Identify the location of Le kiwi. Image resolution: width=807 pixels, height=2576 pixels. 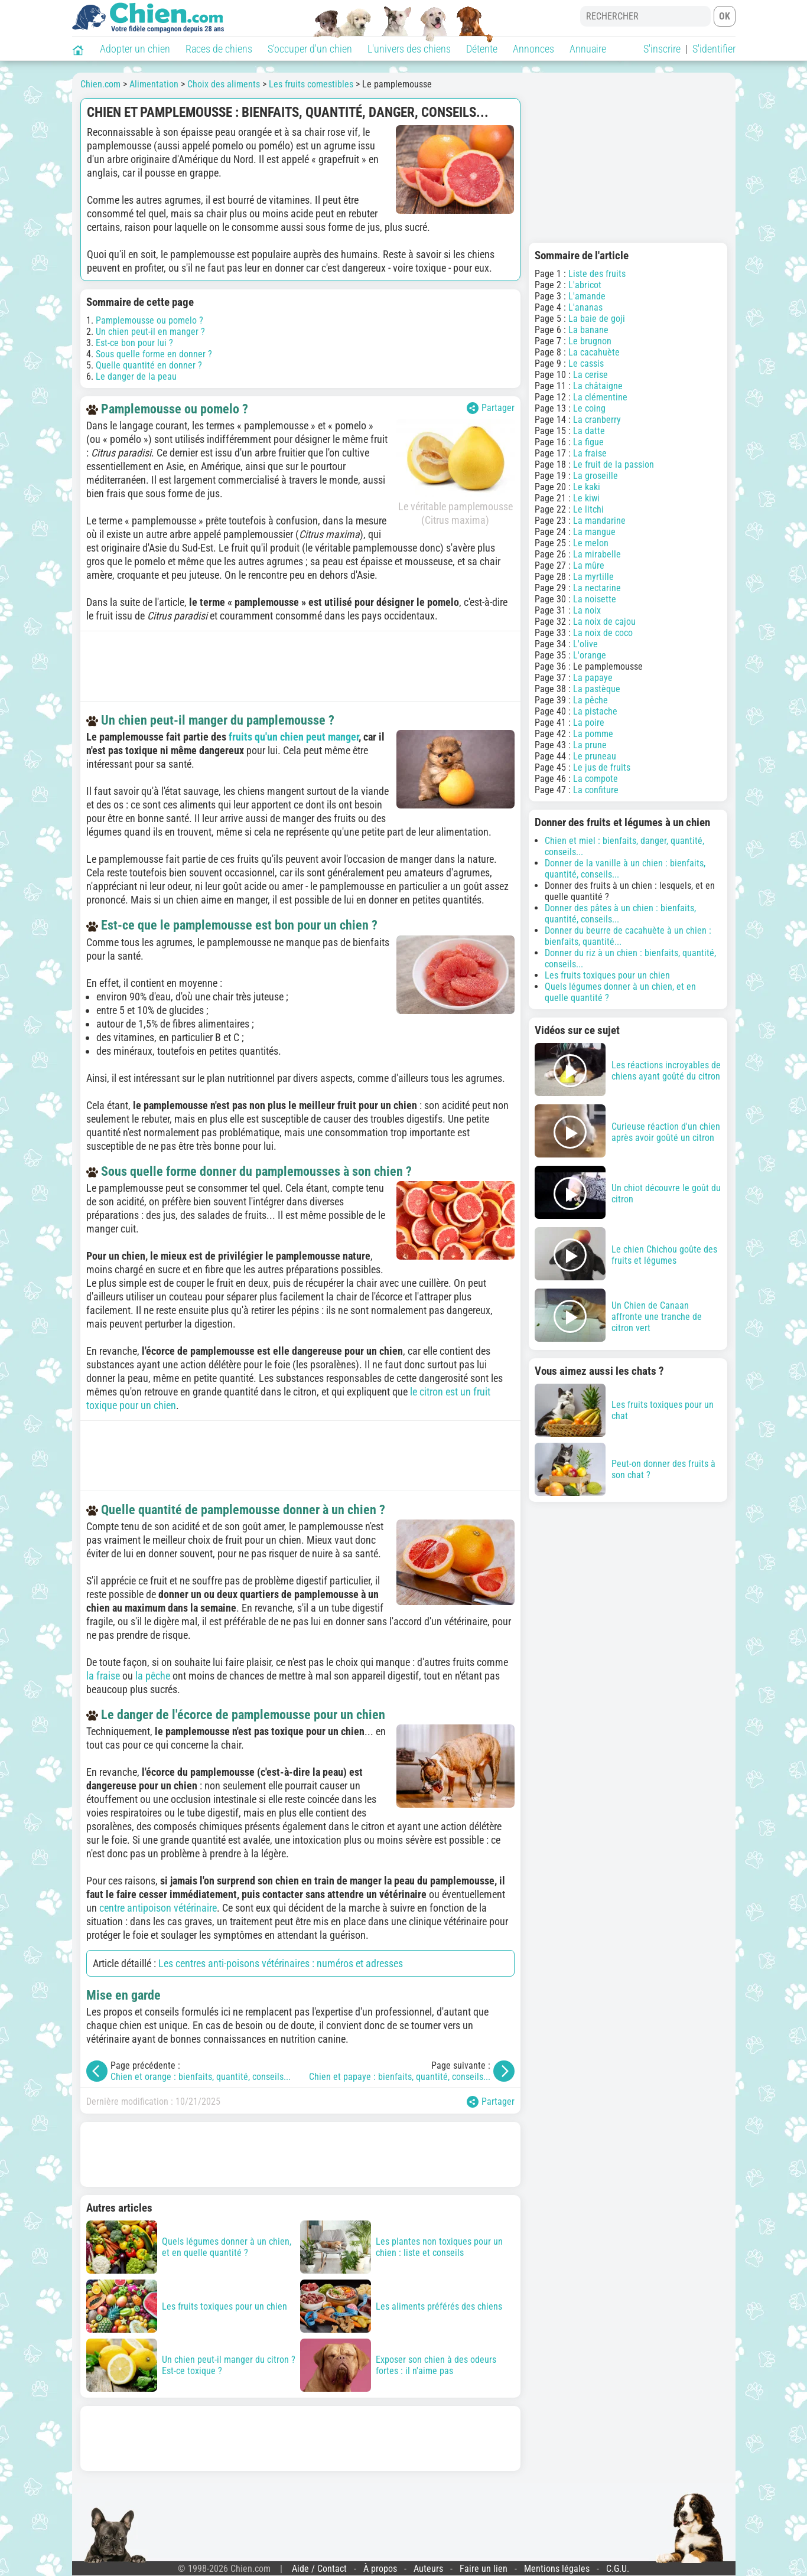
(586, 498).